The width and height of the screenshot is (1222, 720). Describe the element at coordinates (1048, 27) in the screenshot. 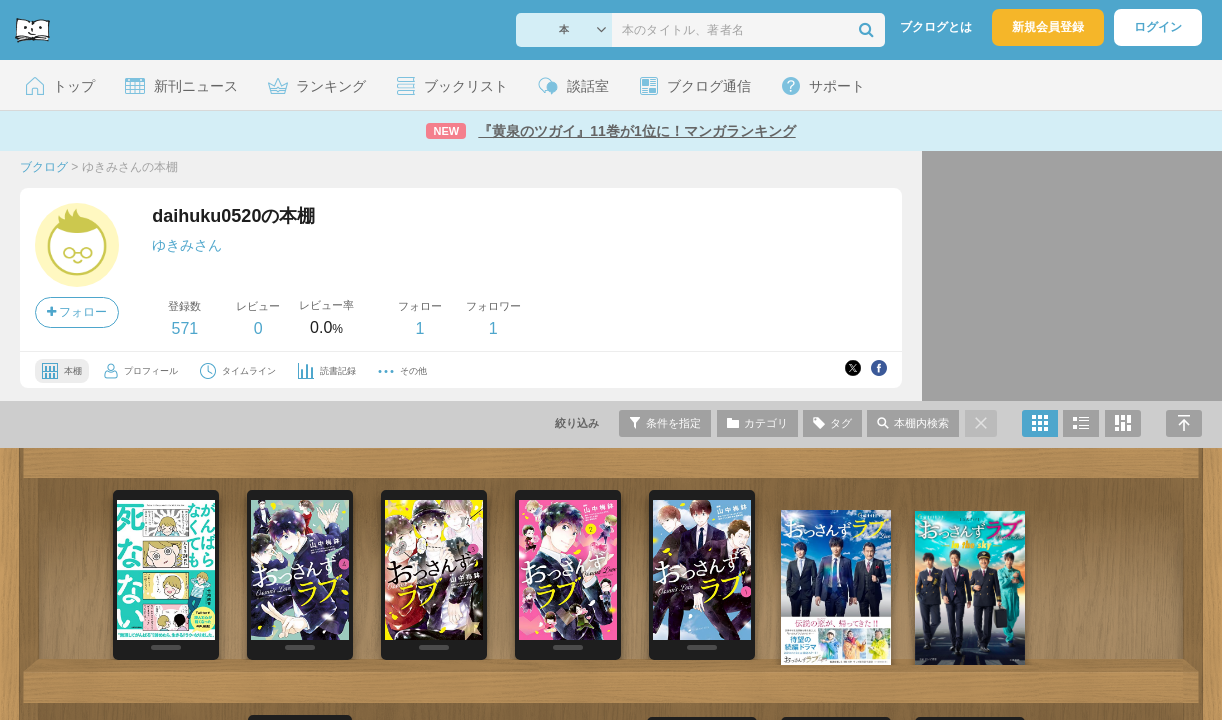

I see `新規会員登録` at that location.